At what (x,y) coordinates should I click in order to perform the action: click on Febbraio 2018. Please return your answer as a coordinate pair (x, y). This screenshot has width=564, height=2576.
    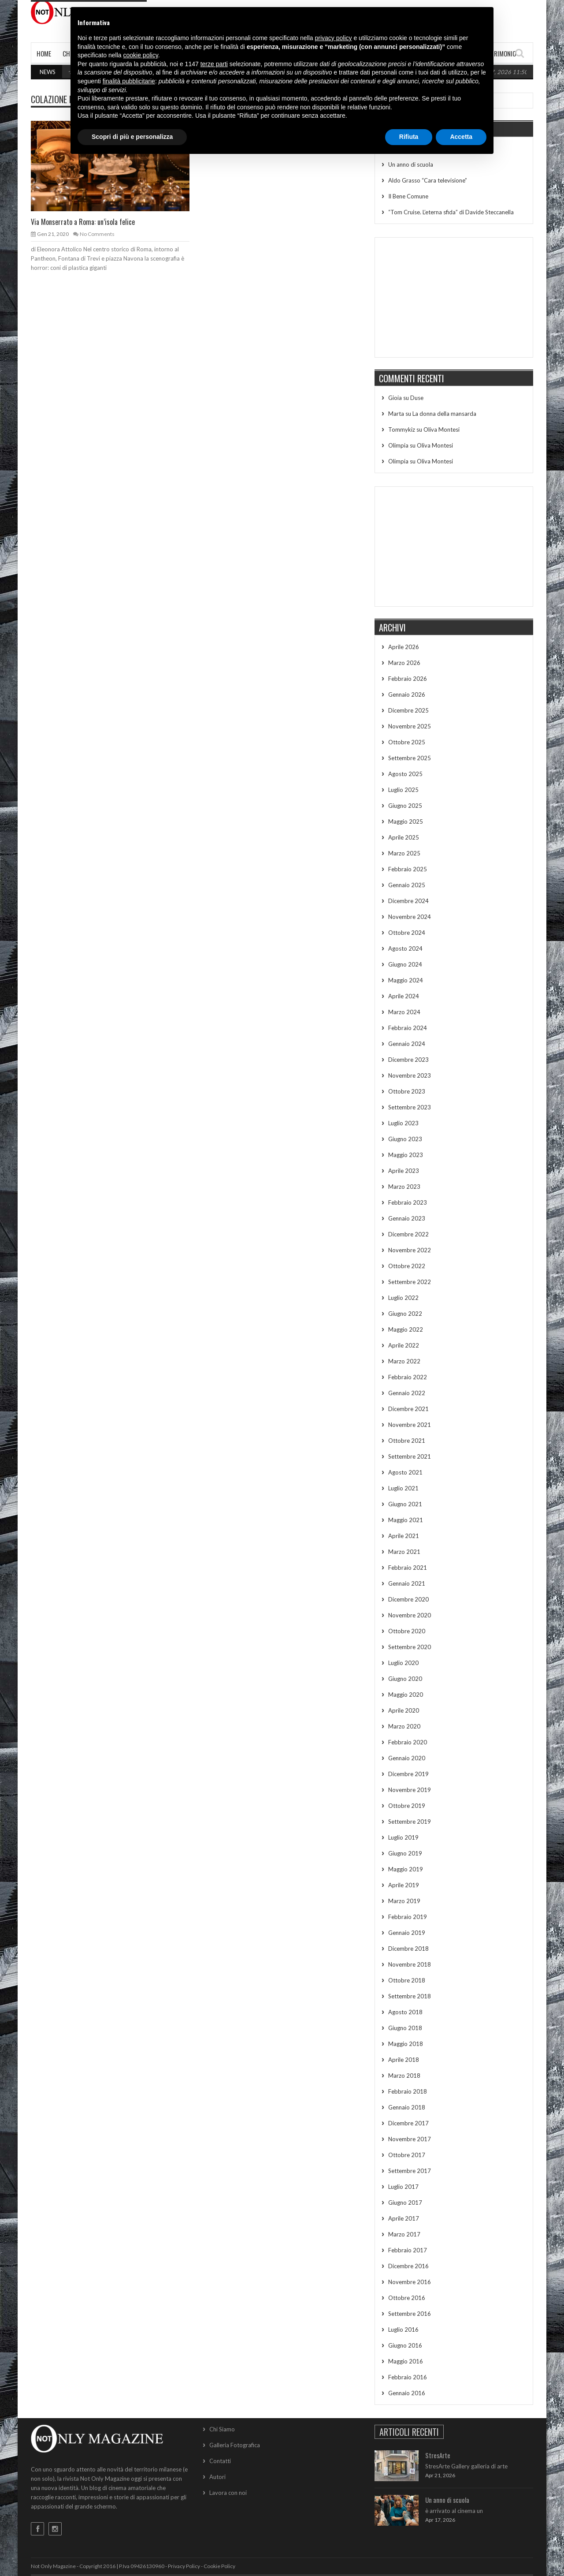
    Looking at the image, I should click on (407, 2091).